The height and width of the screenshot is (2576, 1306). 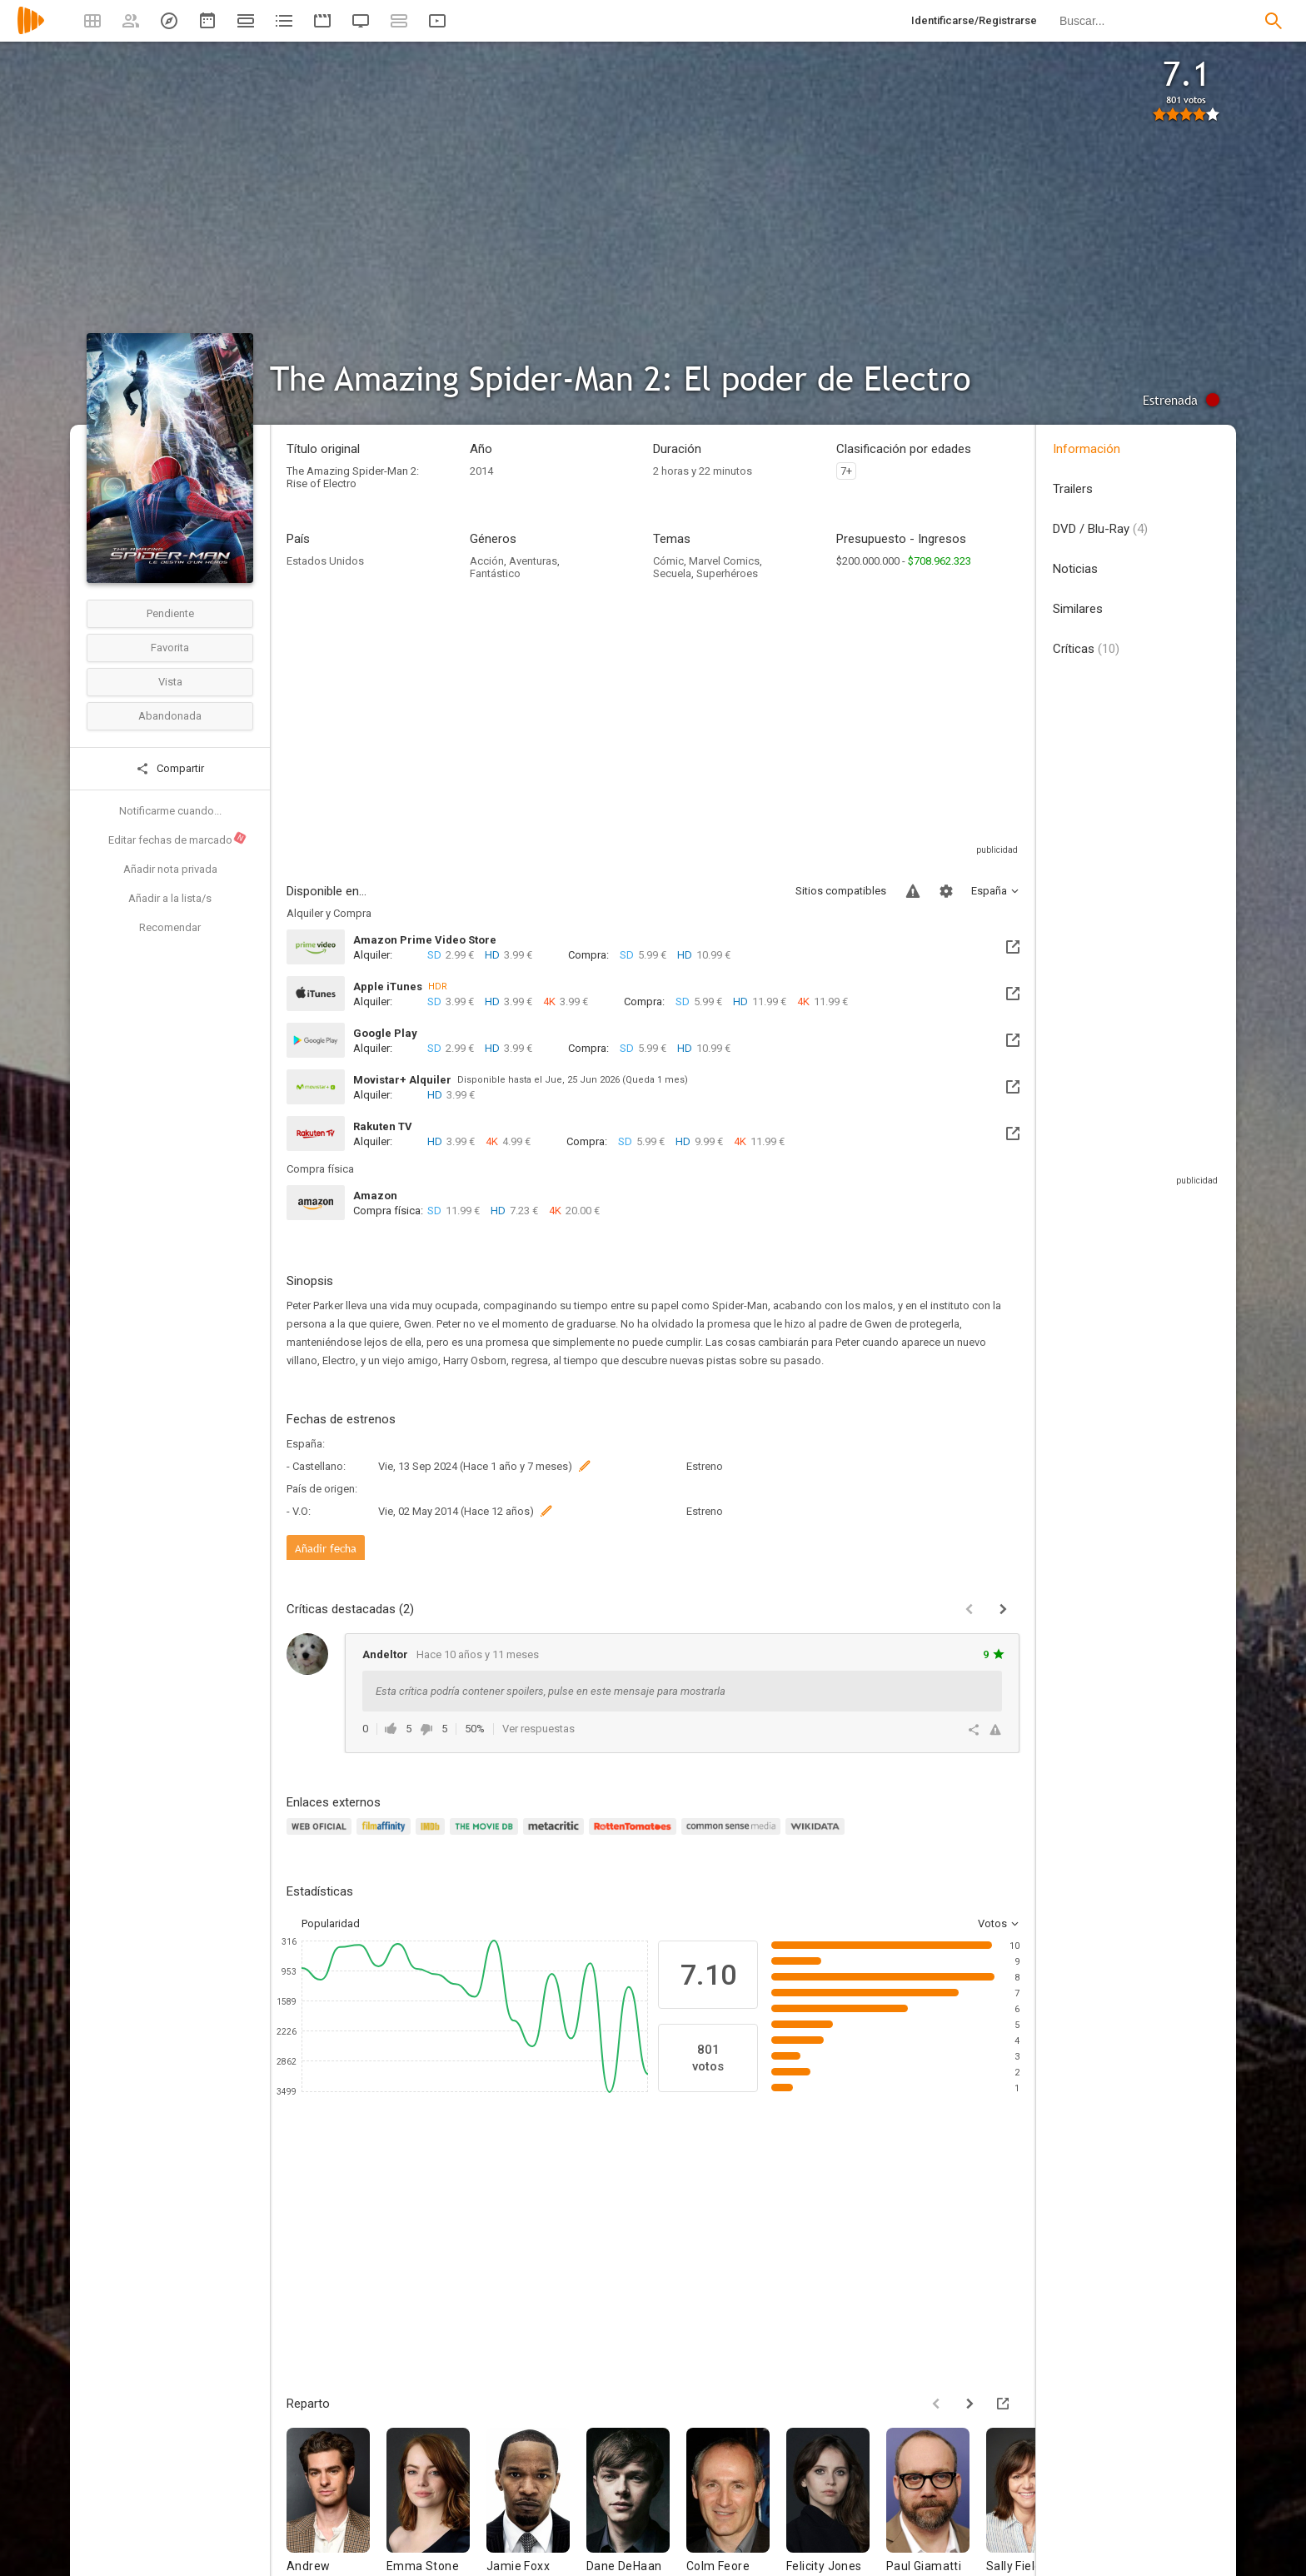 What do you see at coordinates (177, 838) in the screenshot?
I see `Editar fechas de marcado` at bounding box center [177, 838].